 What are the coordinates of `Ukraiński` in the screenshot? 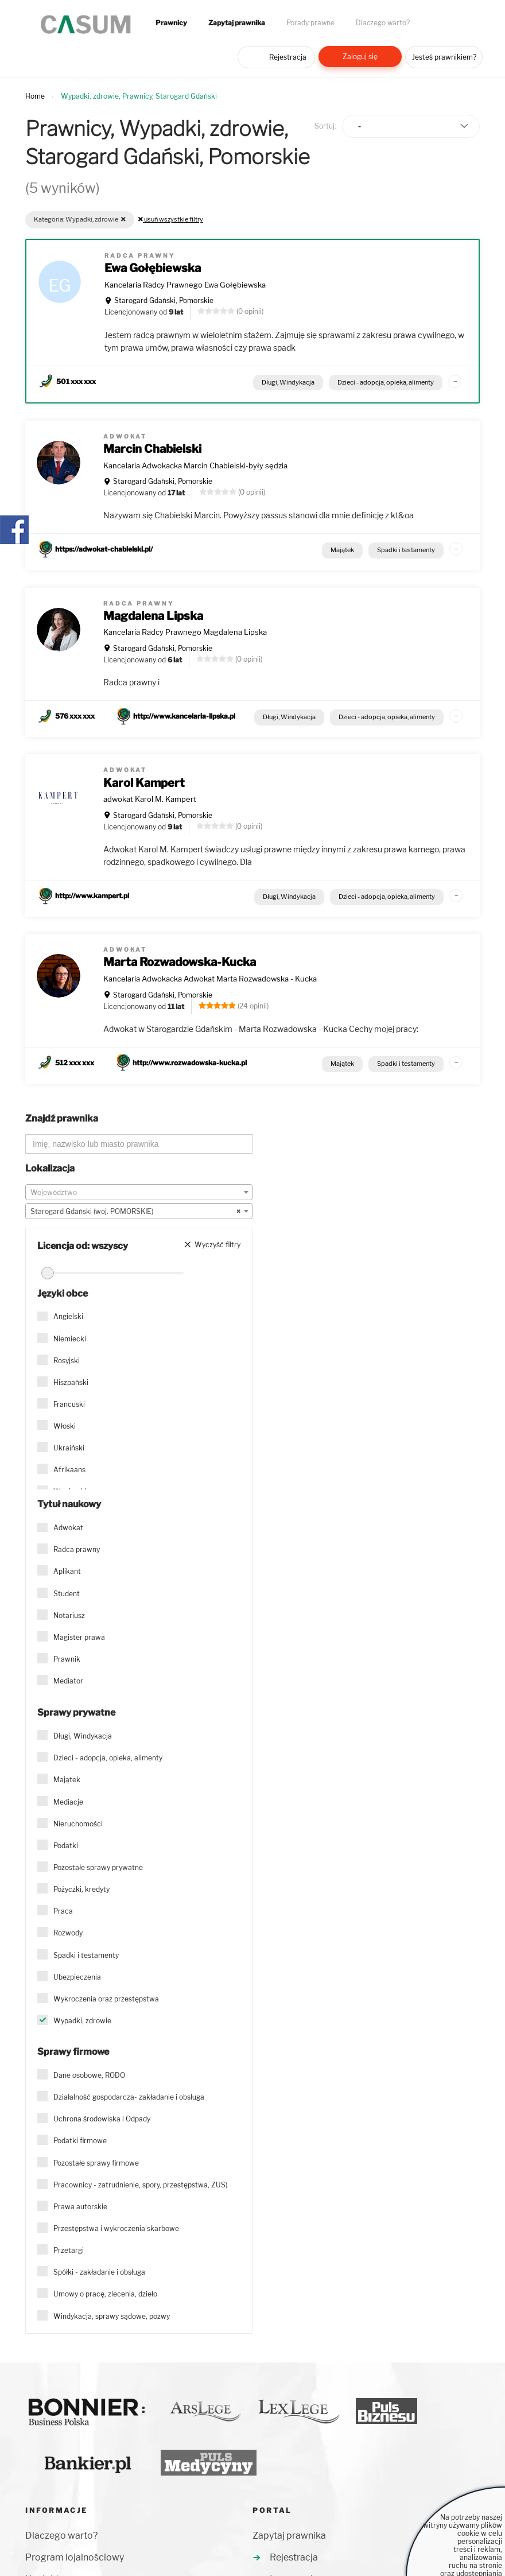 It's located at (68, 1448).